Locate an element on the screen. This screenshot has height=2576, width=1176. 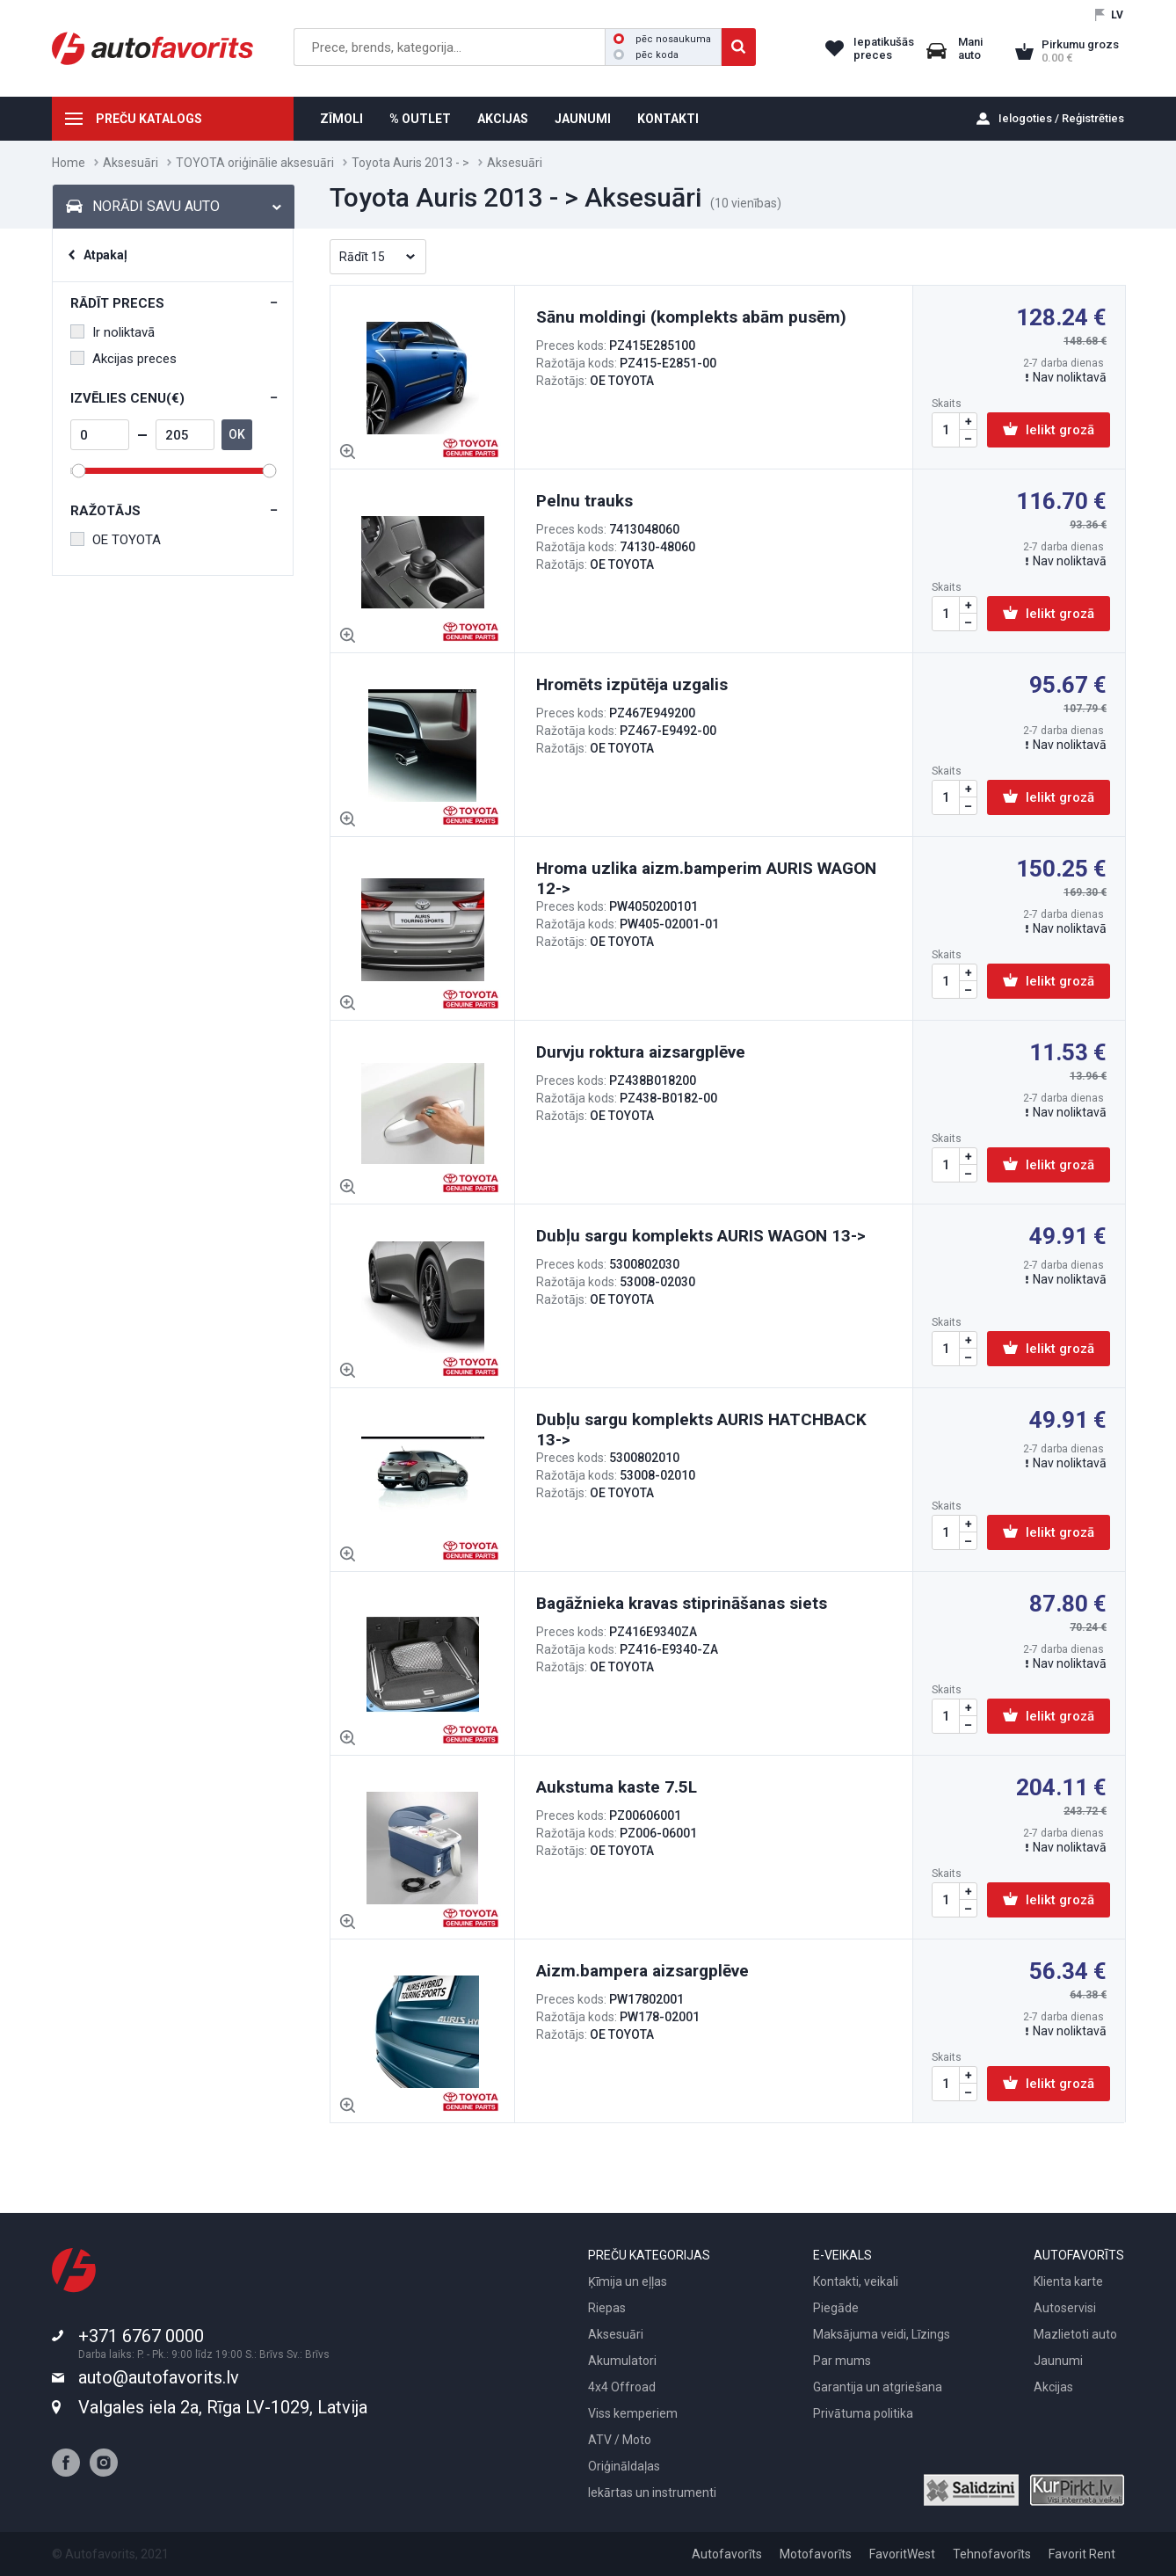
Akcijas is located at coordinates (1053, 2387).